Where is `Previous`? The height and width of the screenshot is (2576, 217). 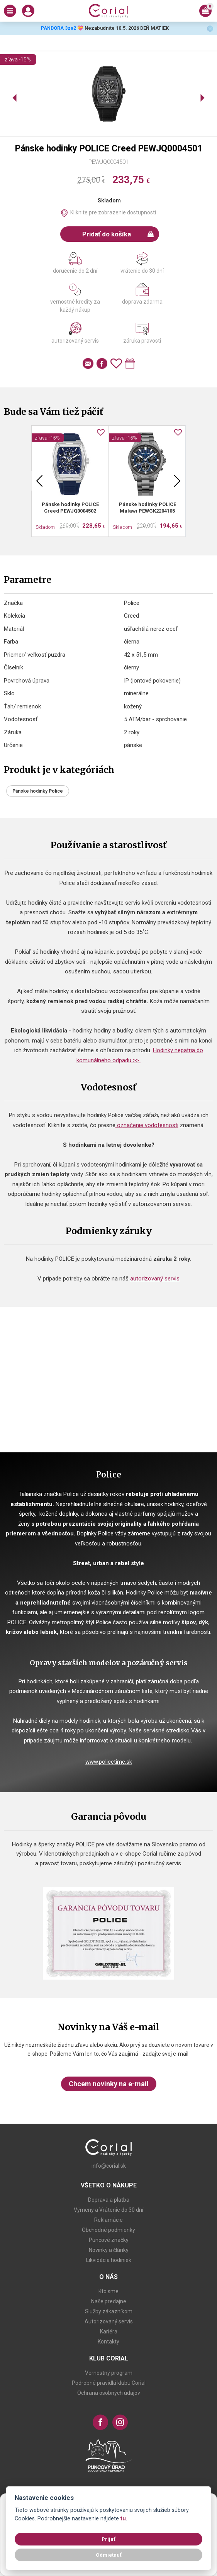
Previous is located at coordinates (39, 481).